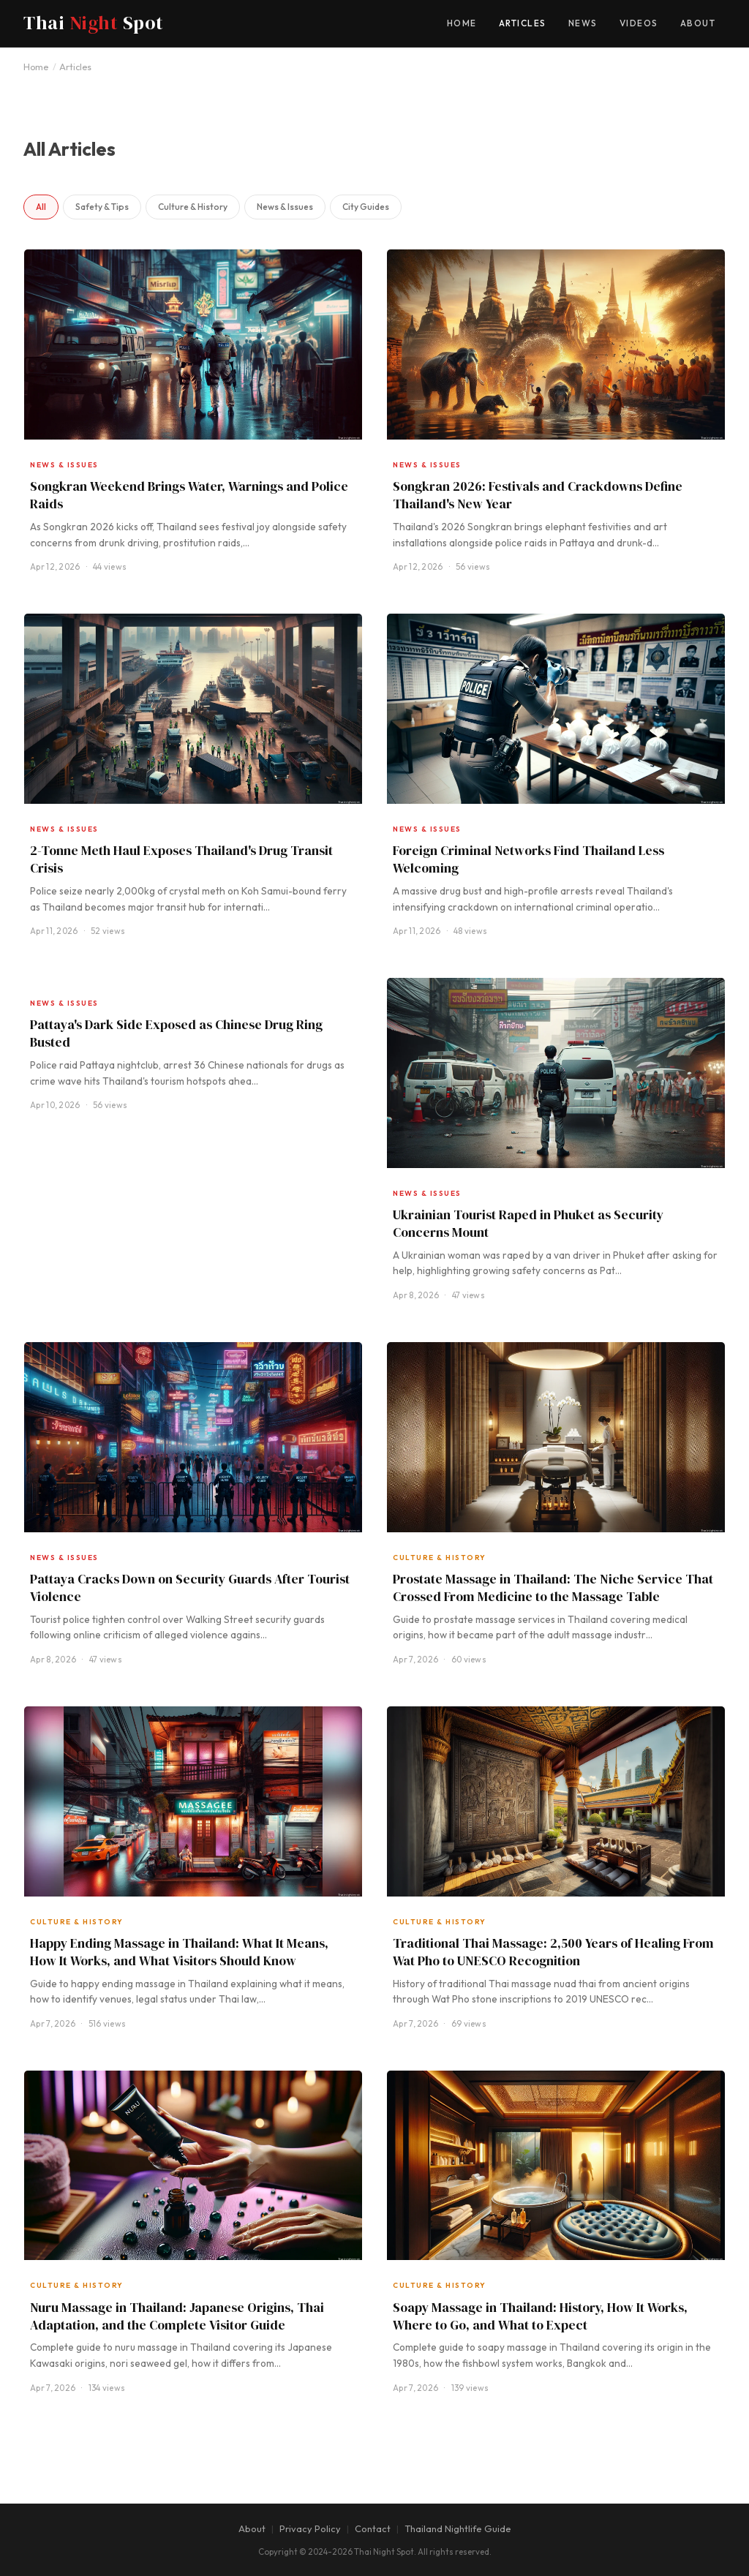  Describe the element at coordinates (462, 23) in the screenshot. I see `Home` at that location.